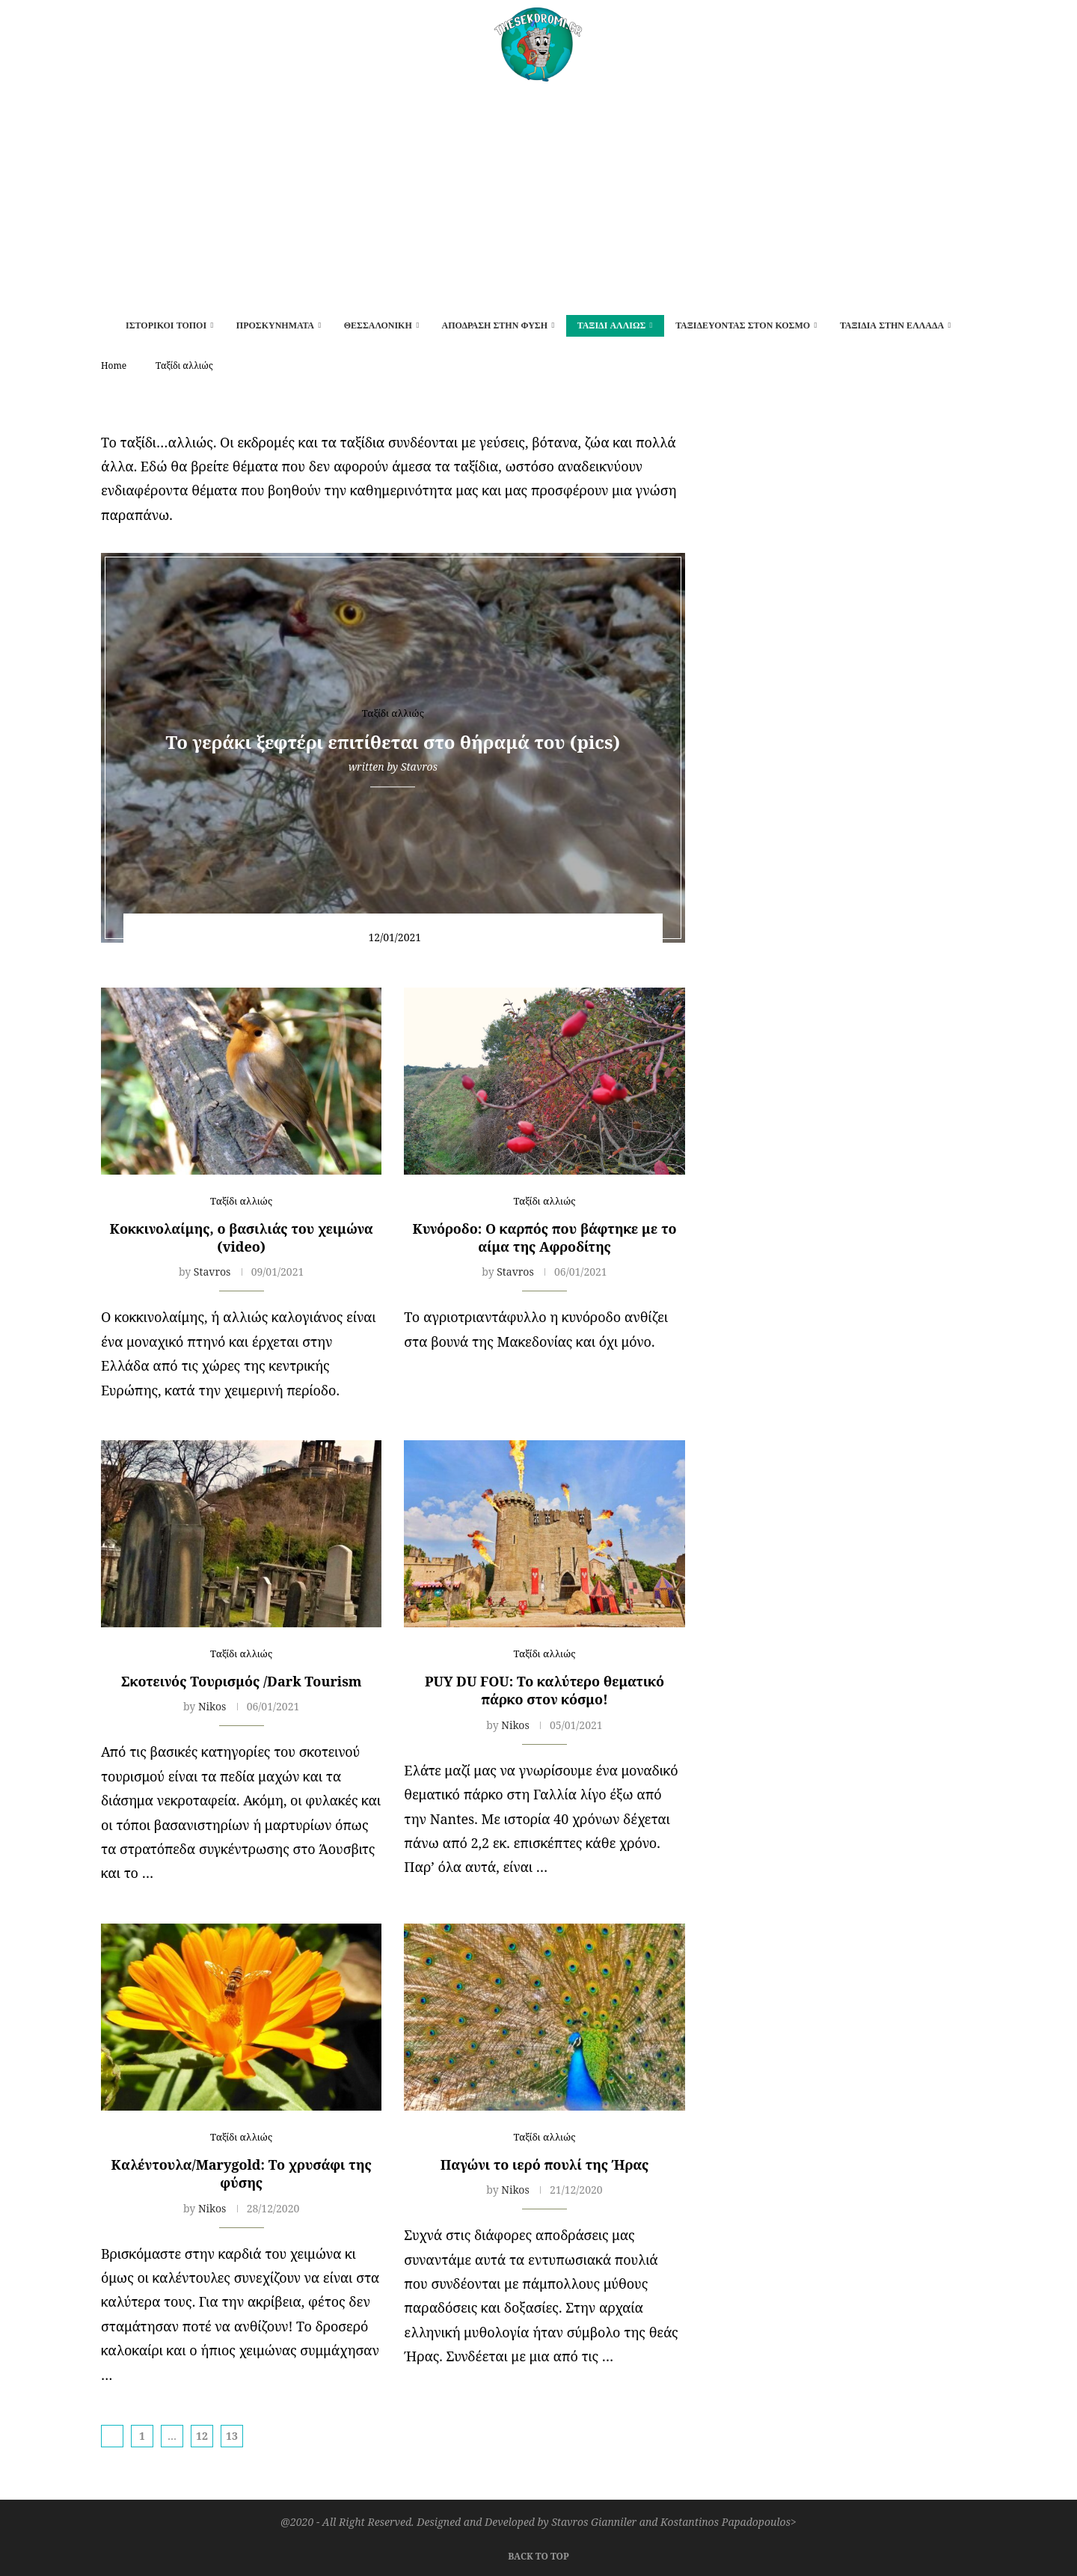  What do you see at coordinates (742, 325) in the screenshot?
I see `Ταξιδεύοντας στον κόσμο` at bounding box center [742, 325].